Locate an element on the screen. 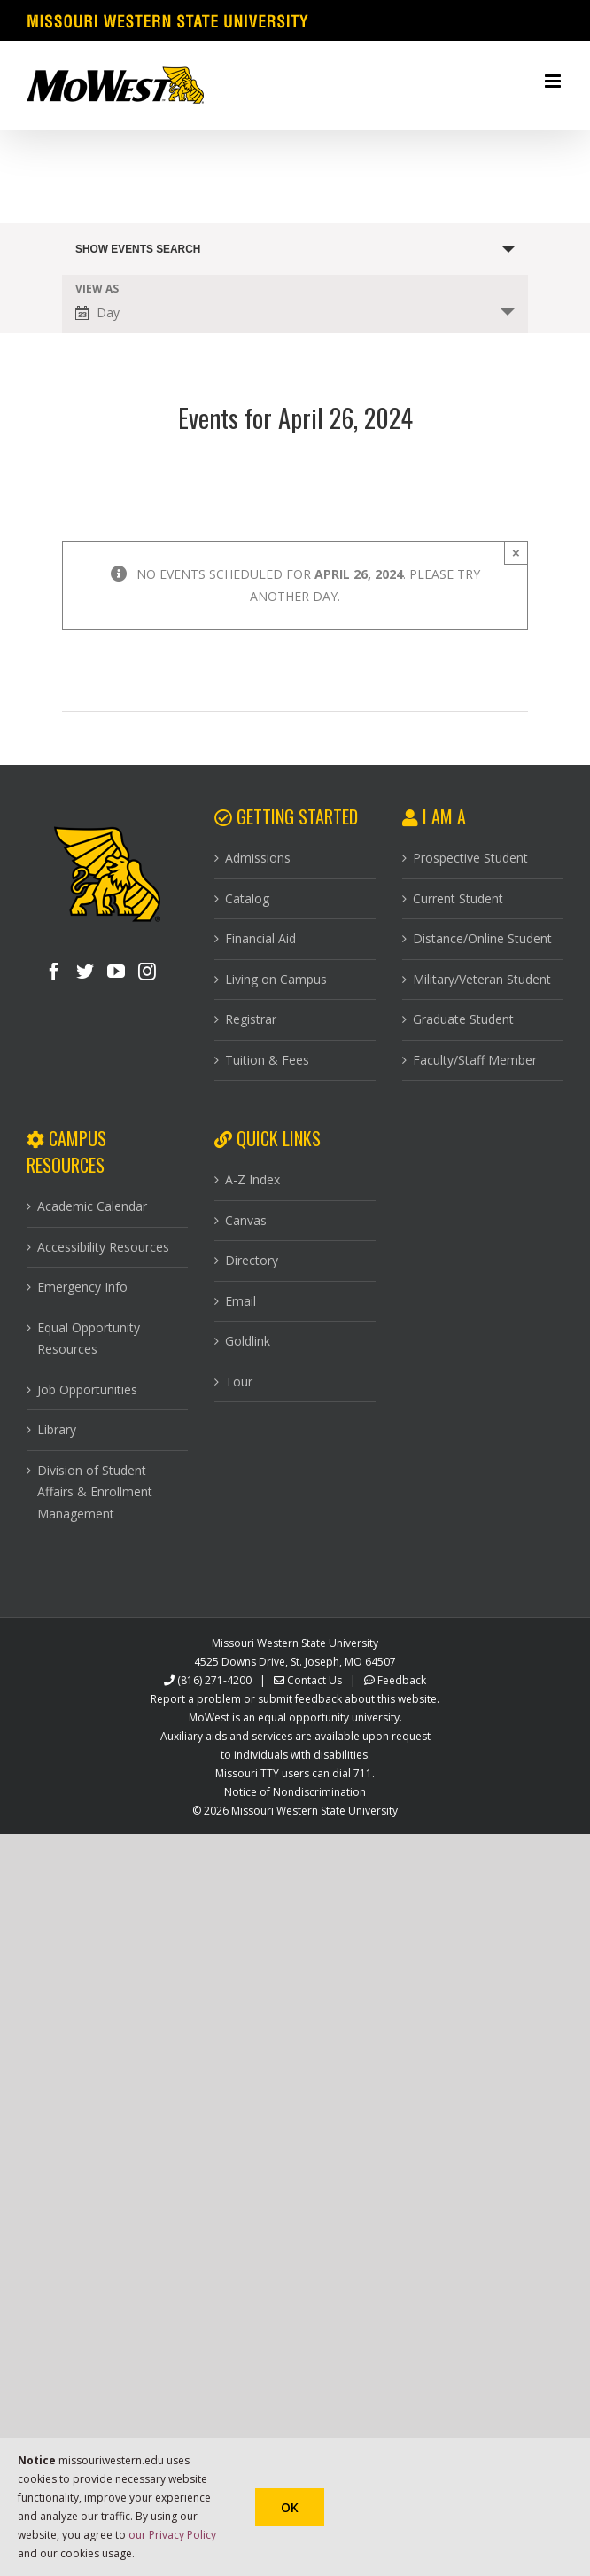 The image size is (590, 2576). Tour is located at coordinates (238, 1381).